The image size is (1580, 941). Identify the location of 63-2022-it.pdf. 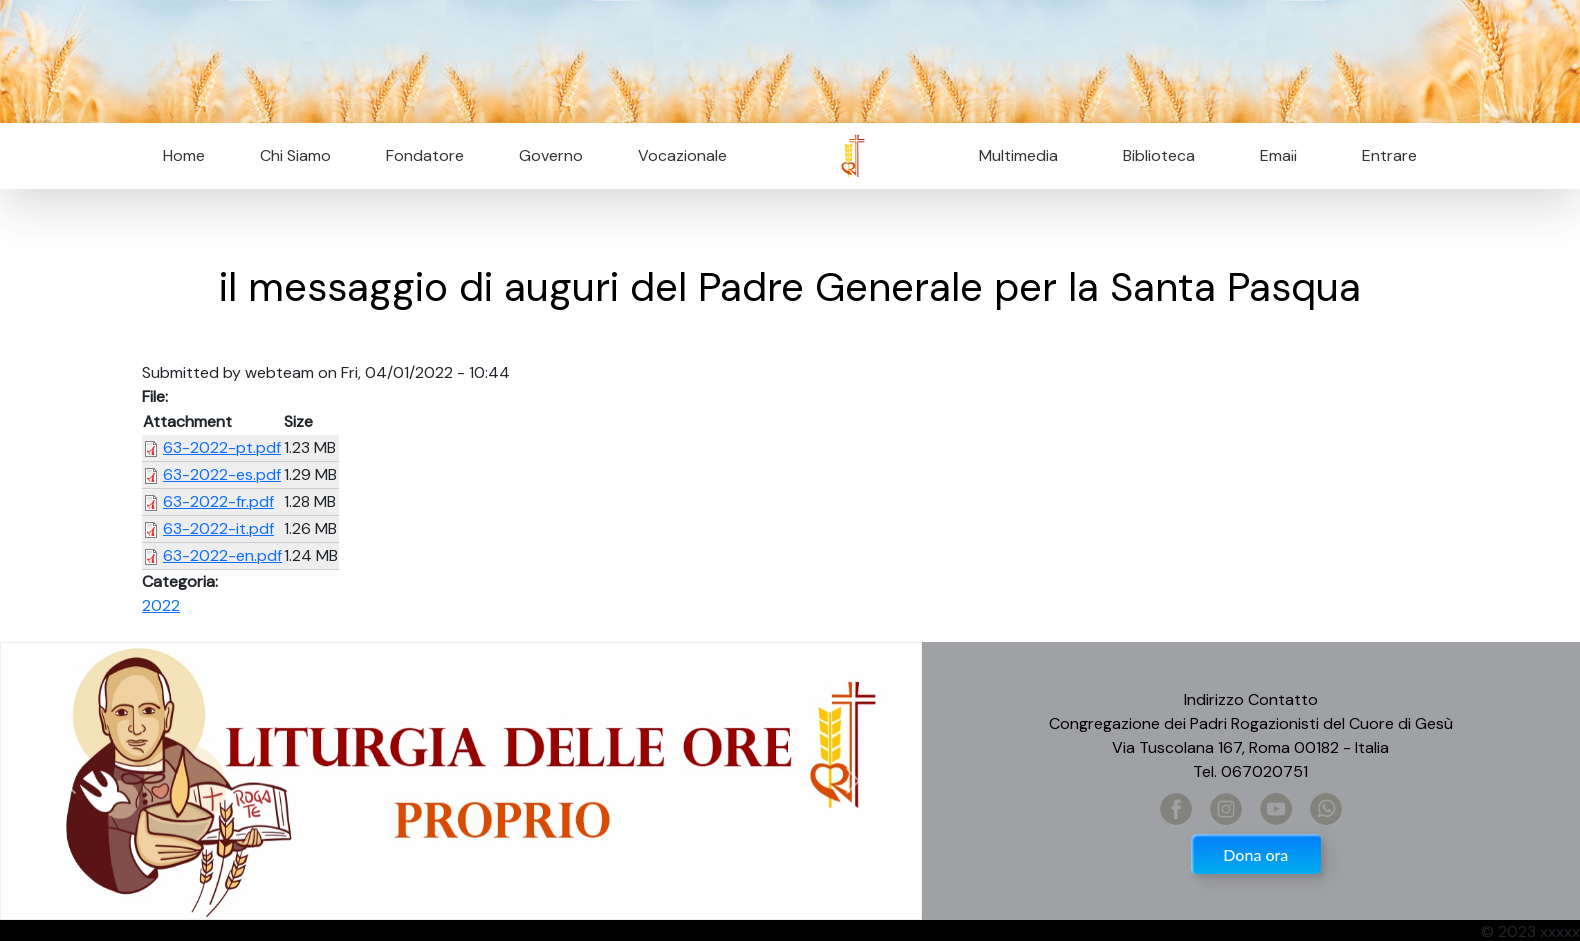
(218, 528).